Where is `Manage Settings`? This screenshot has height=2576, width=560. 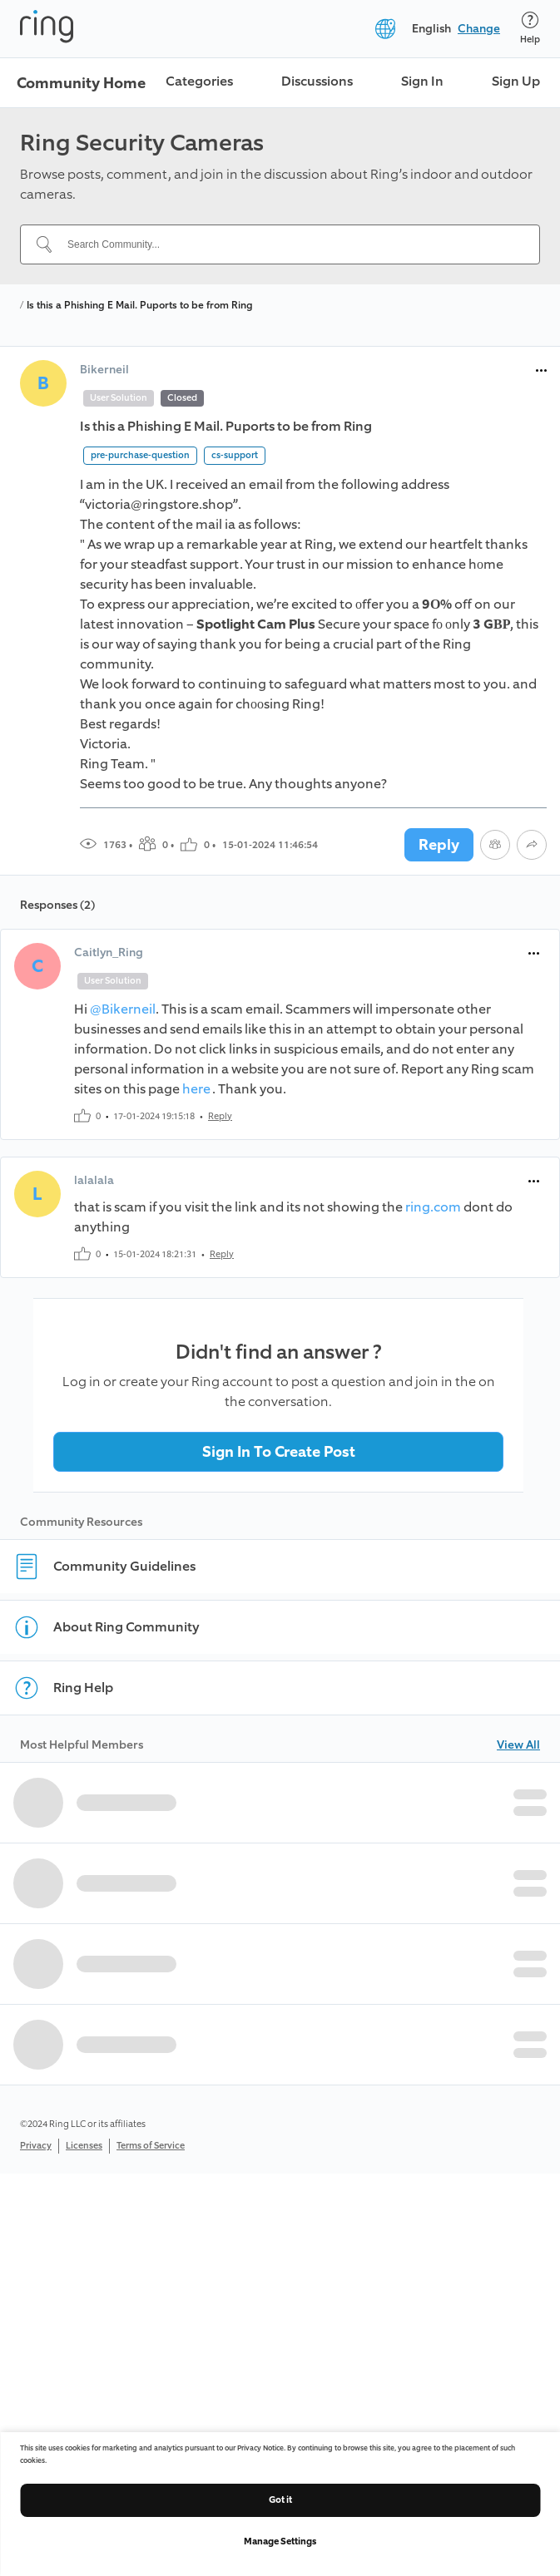
Manage Settings is located at coordinates (280, 2541).